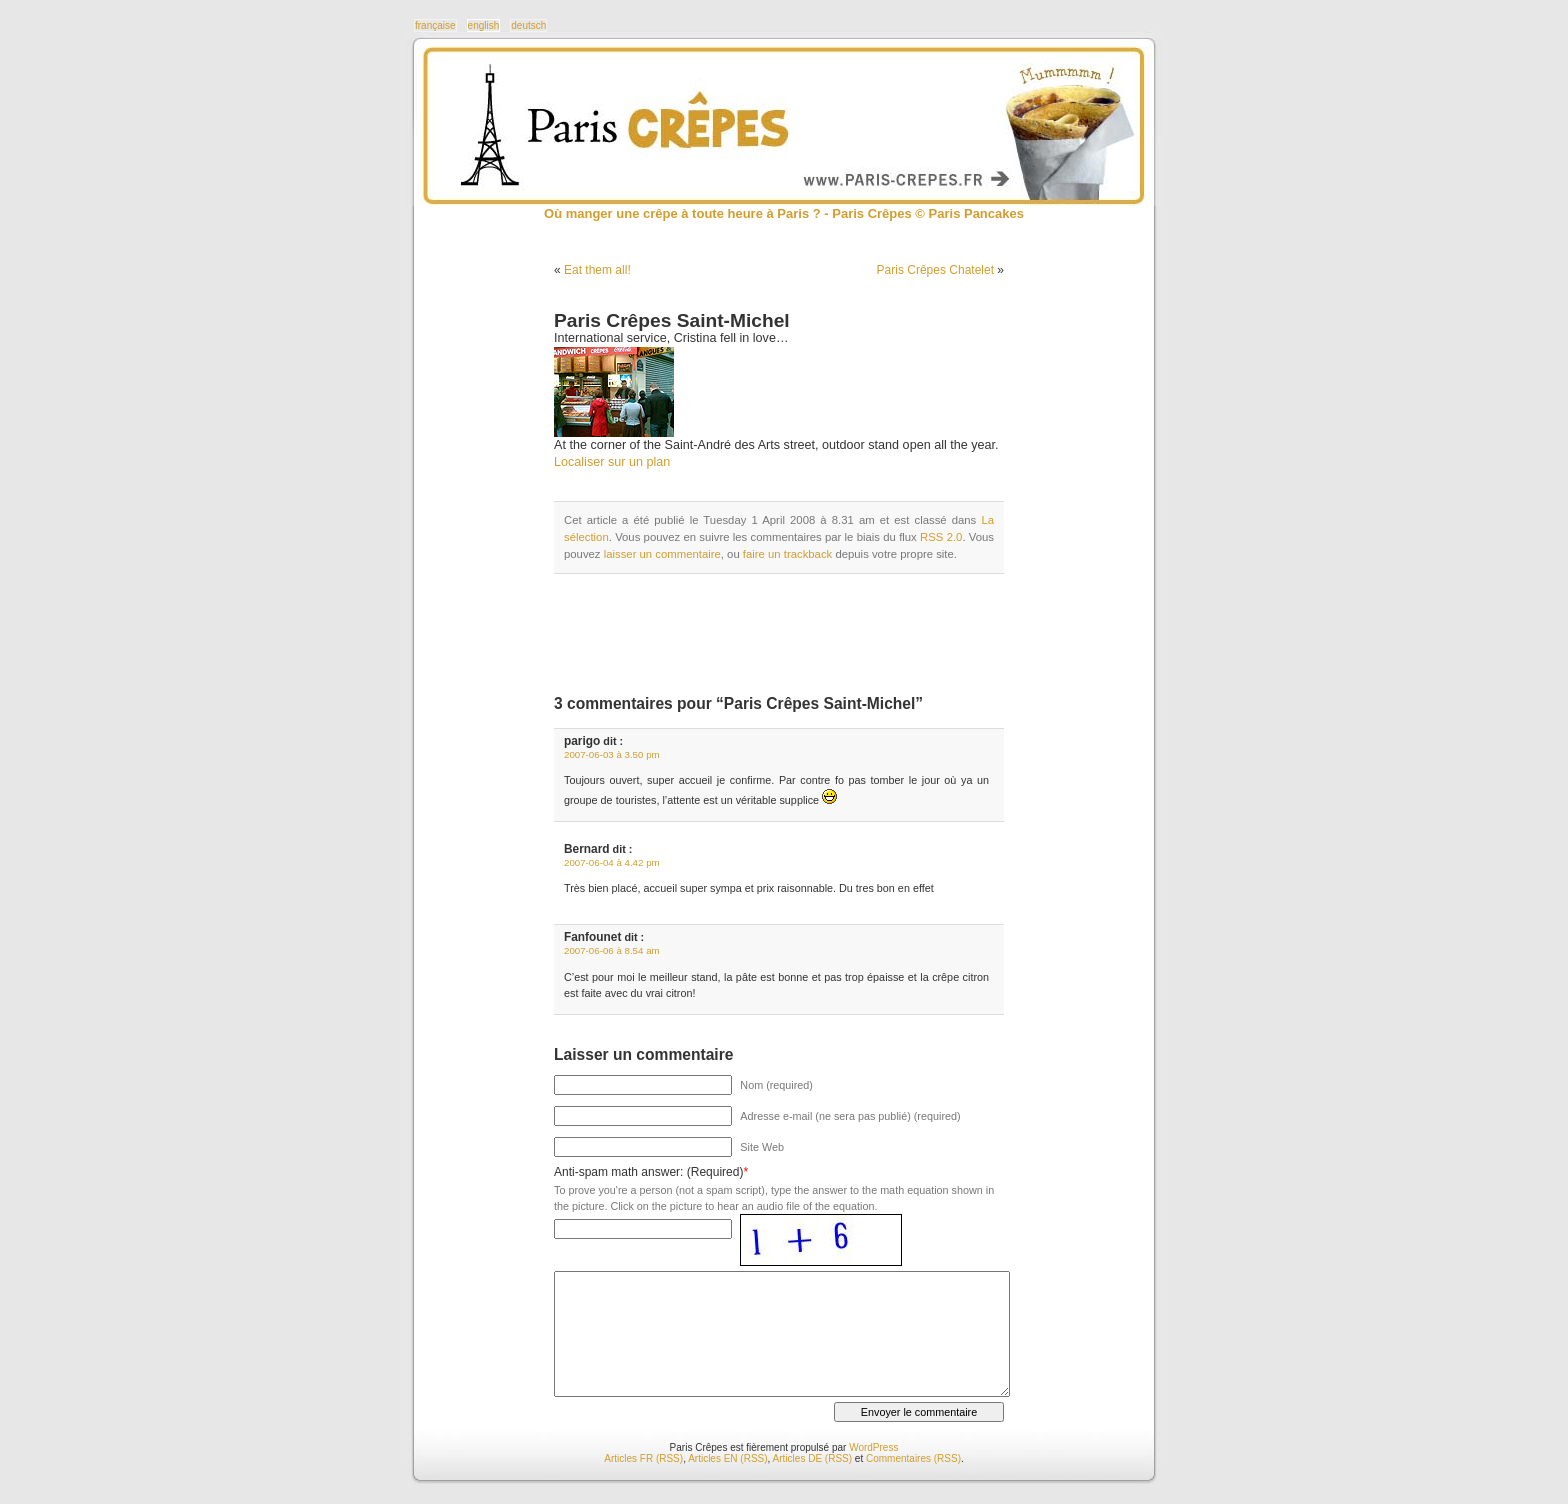  Describe the element at coordinates (873, 1447) in the screenshot. I see `WordPress` at that location.